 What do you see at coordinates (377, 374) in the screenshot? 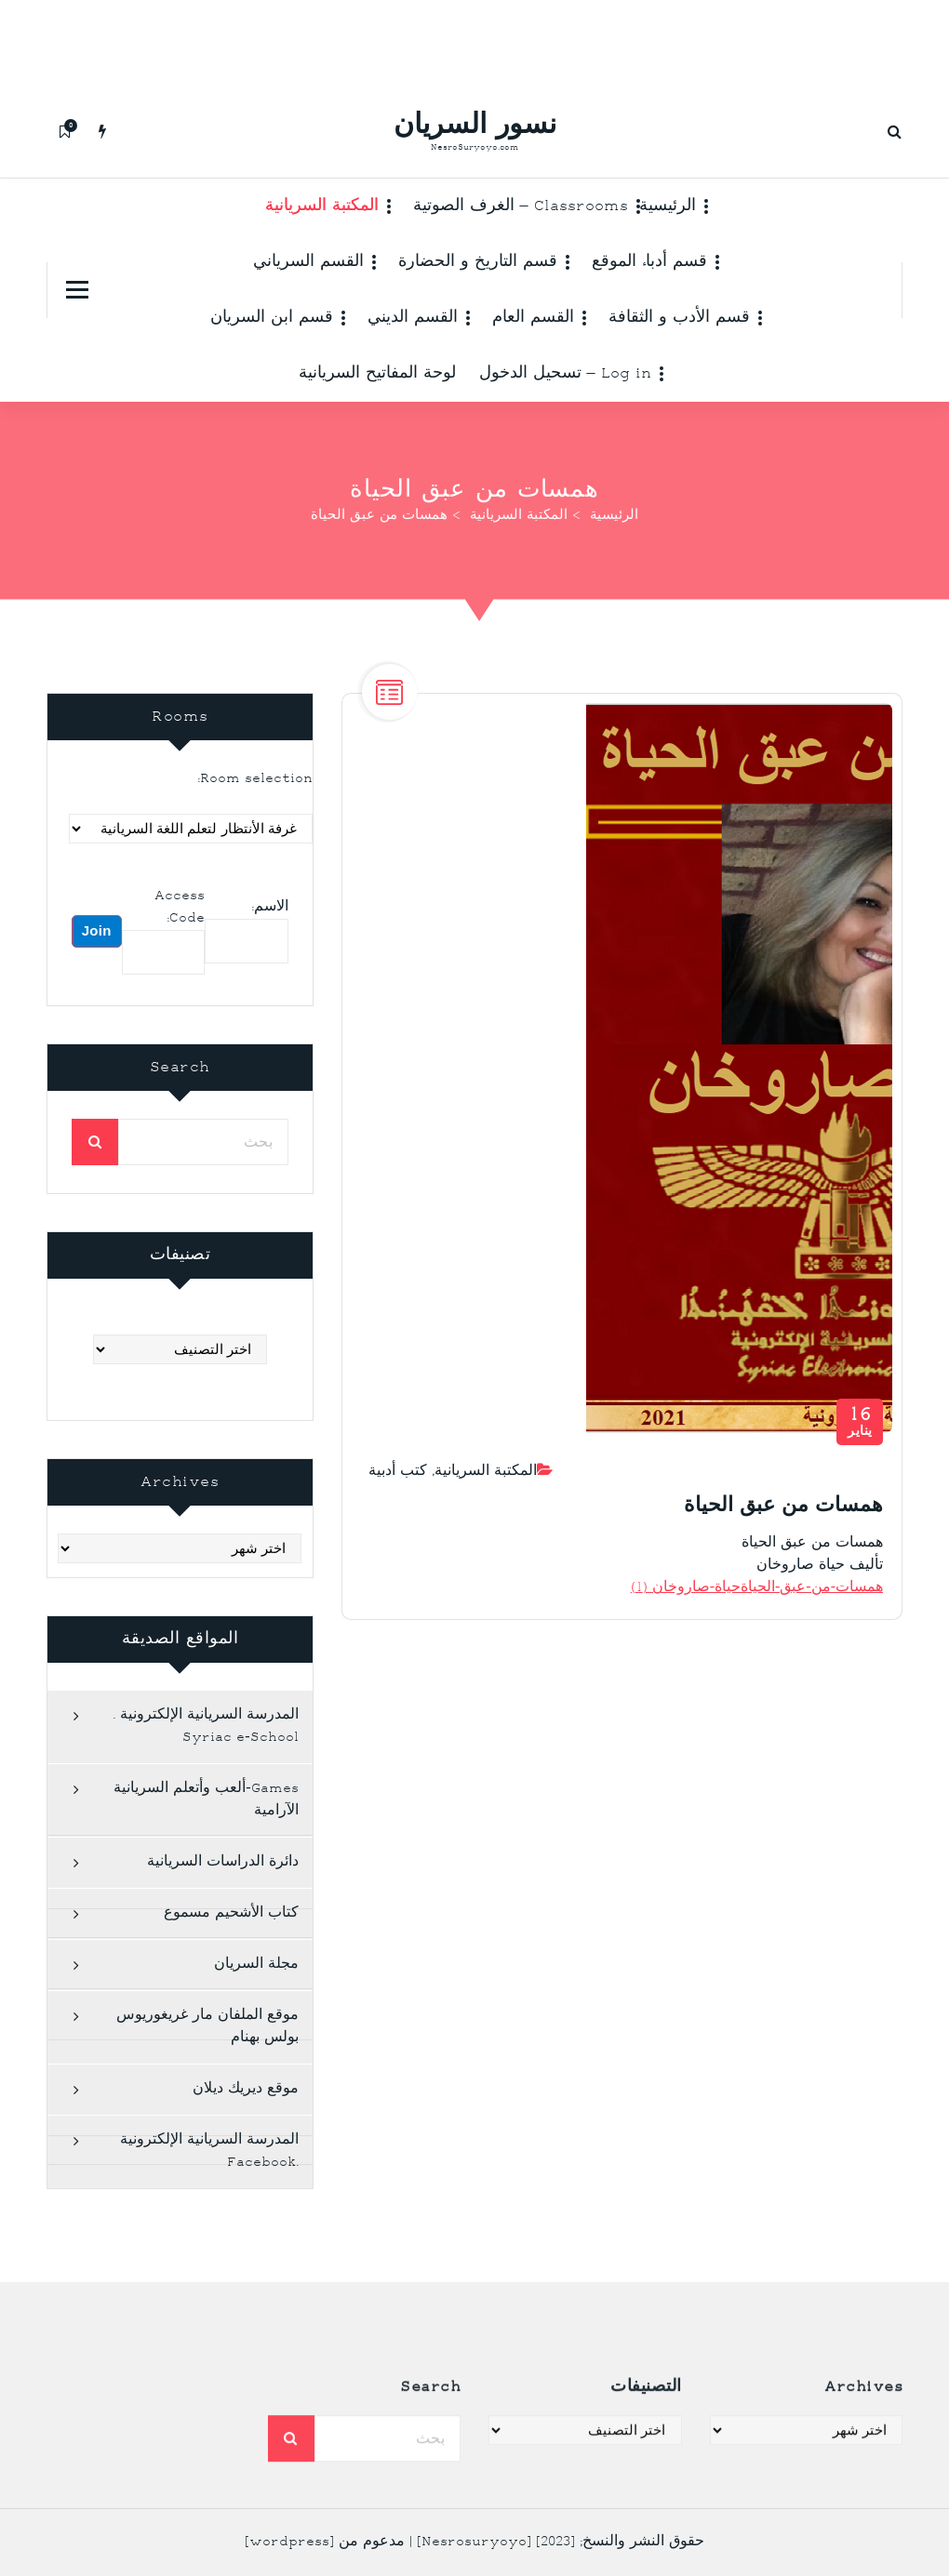
I see `لوحة المفاتيح السريانية` at bounding box center [377, 374].